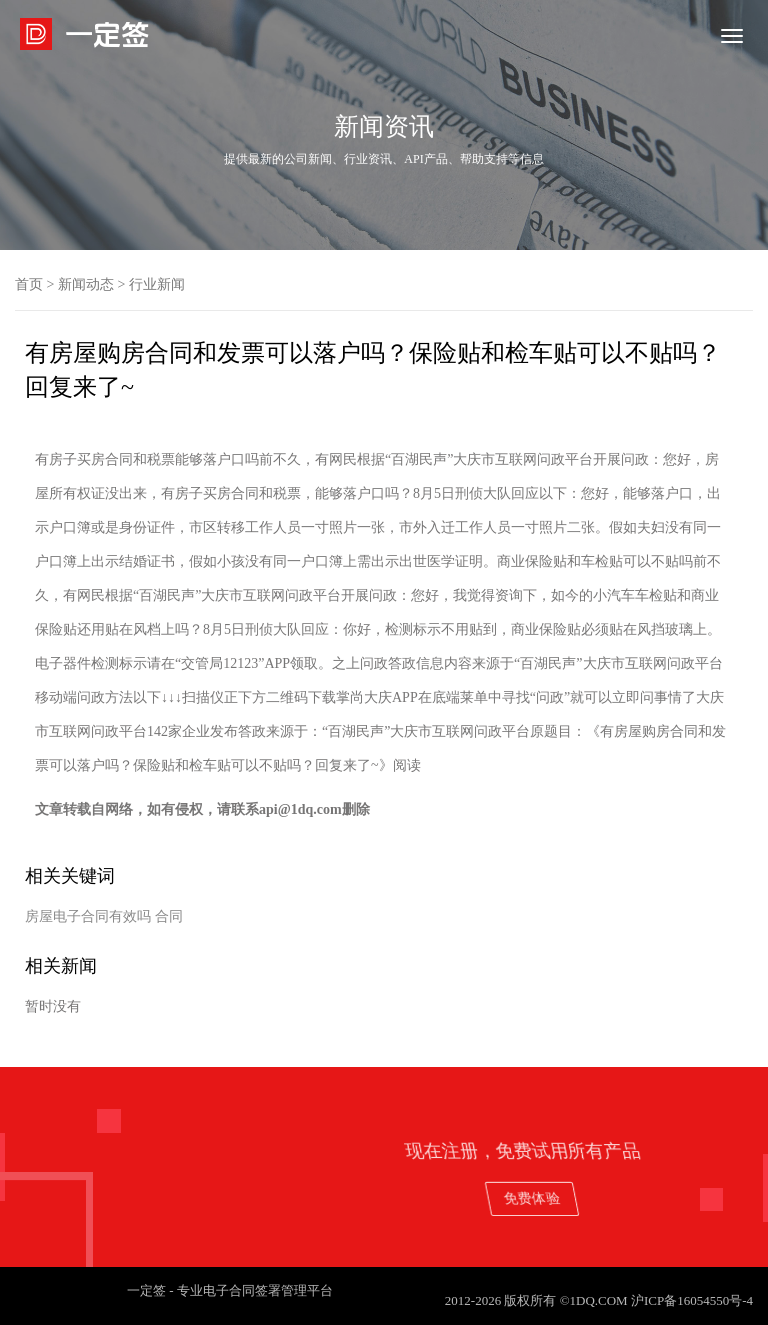 The image size is (768, 1325). Describe the element at coordinates (88, 916) in the screenshot. I see `房屋电子合同有效吗` at that location.